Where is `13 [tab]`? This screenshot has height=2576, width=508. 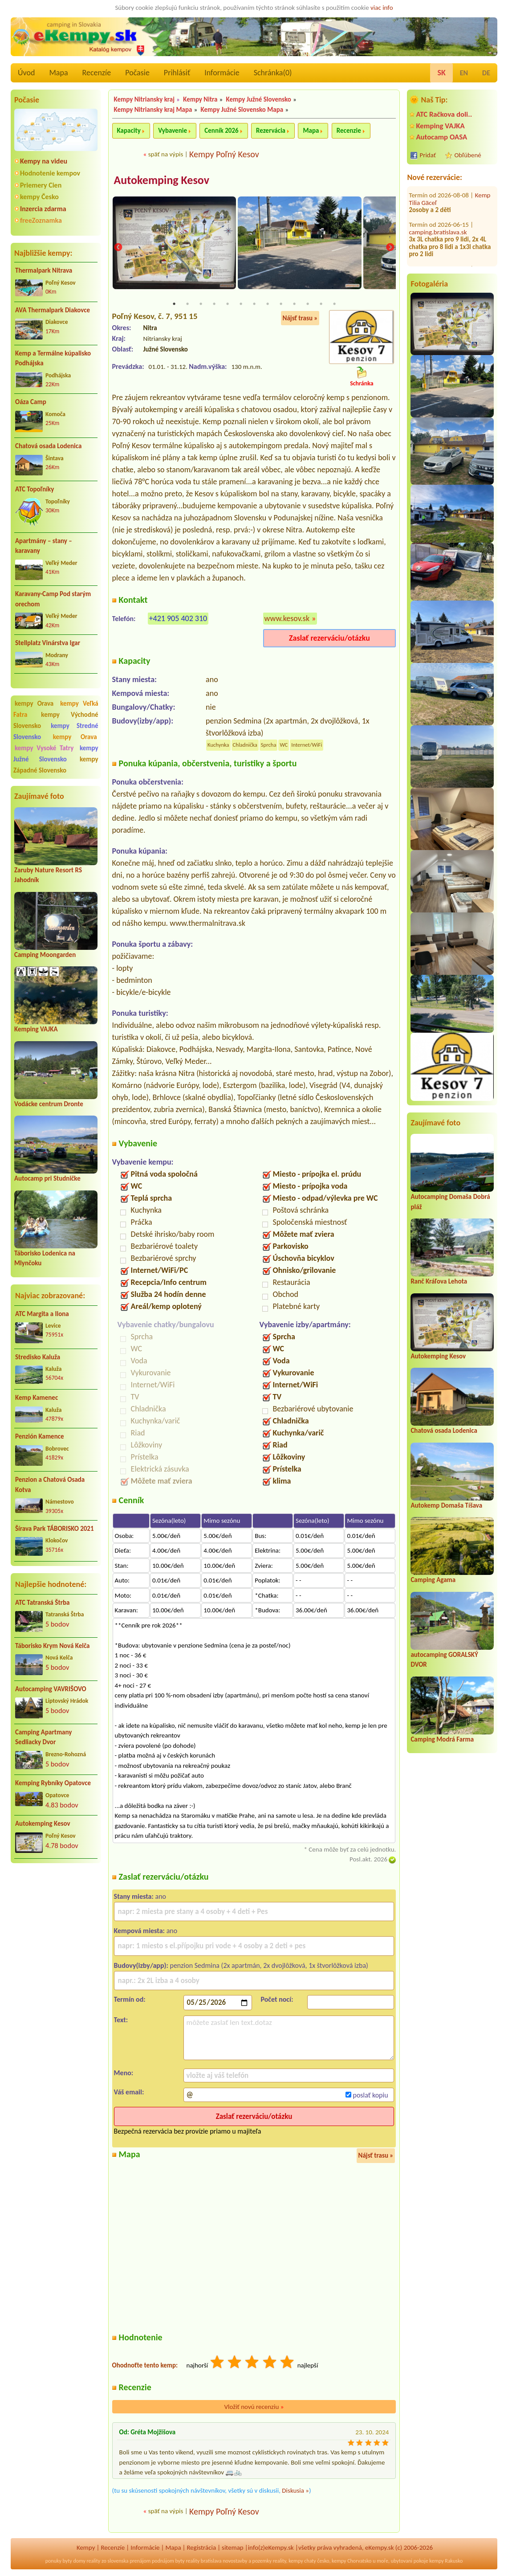
13 [tab] is located at coordinates (334, 304).